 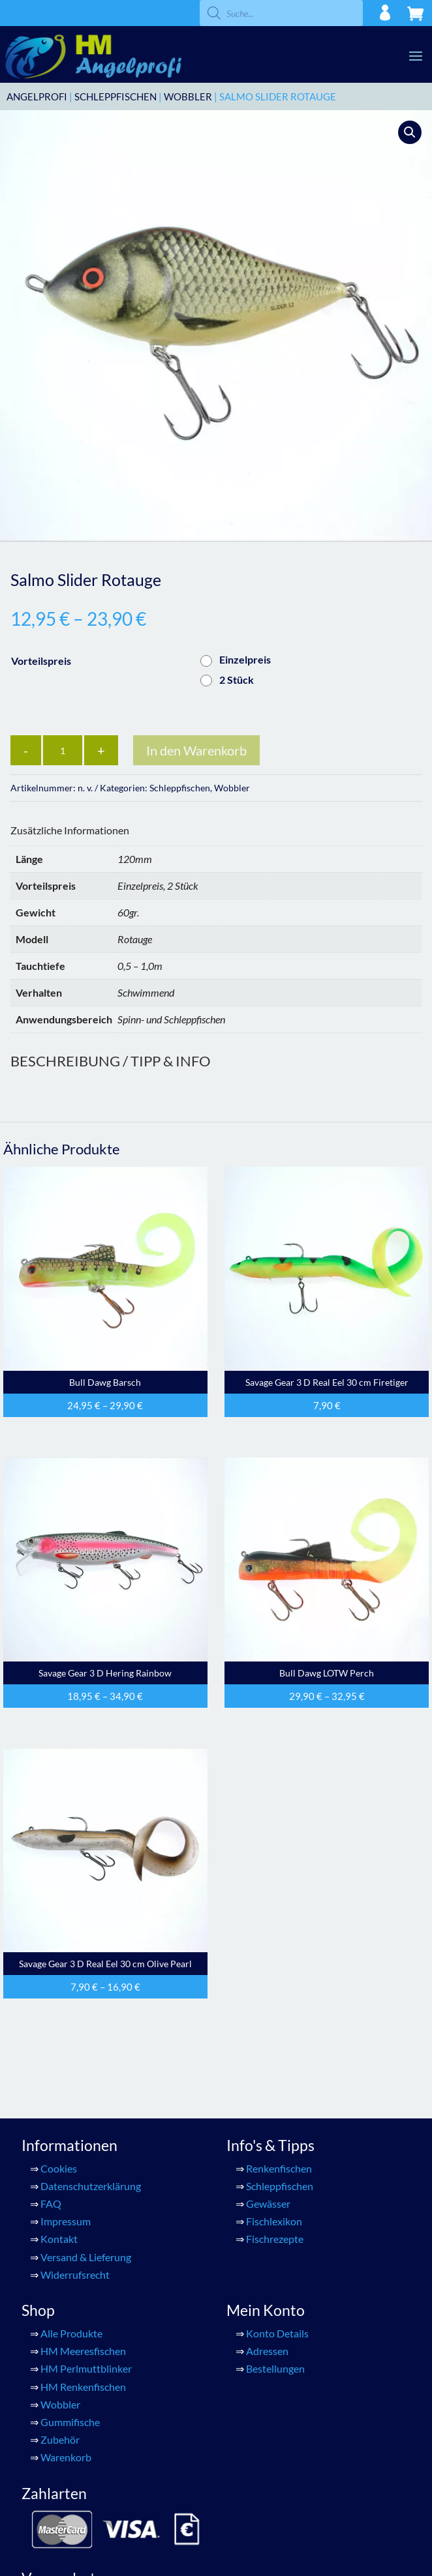 I want to click on Schleppfischen, so click(x=115, y=96).